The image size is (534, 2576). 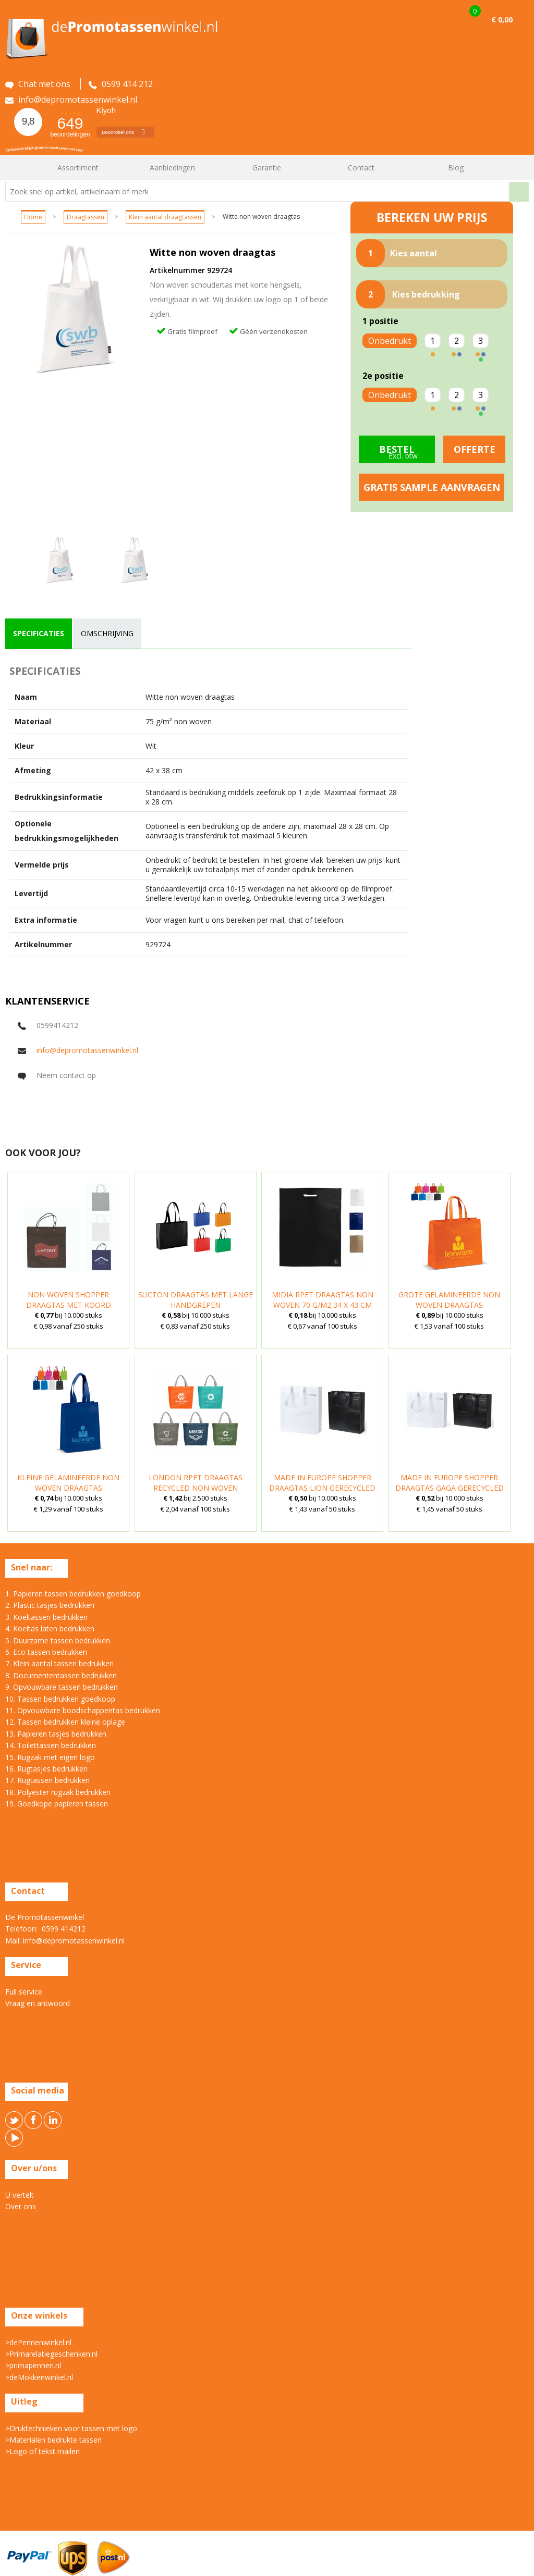 I want to click on [tab], so click(x=38, y=633).